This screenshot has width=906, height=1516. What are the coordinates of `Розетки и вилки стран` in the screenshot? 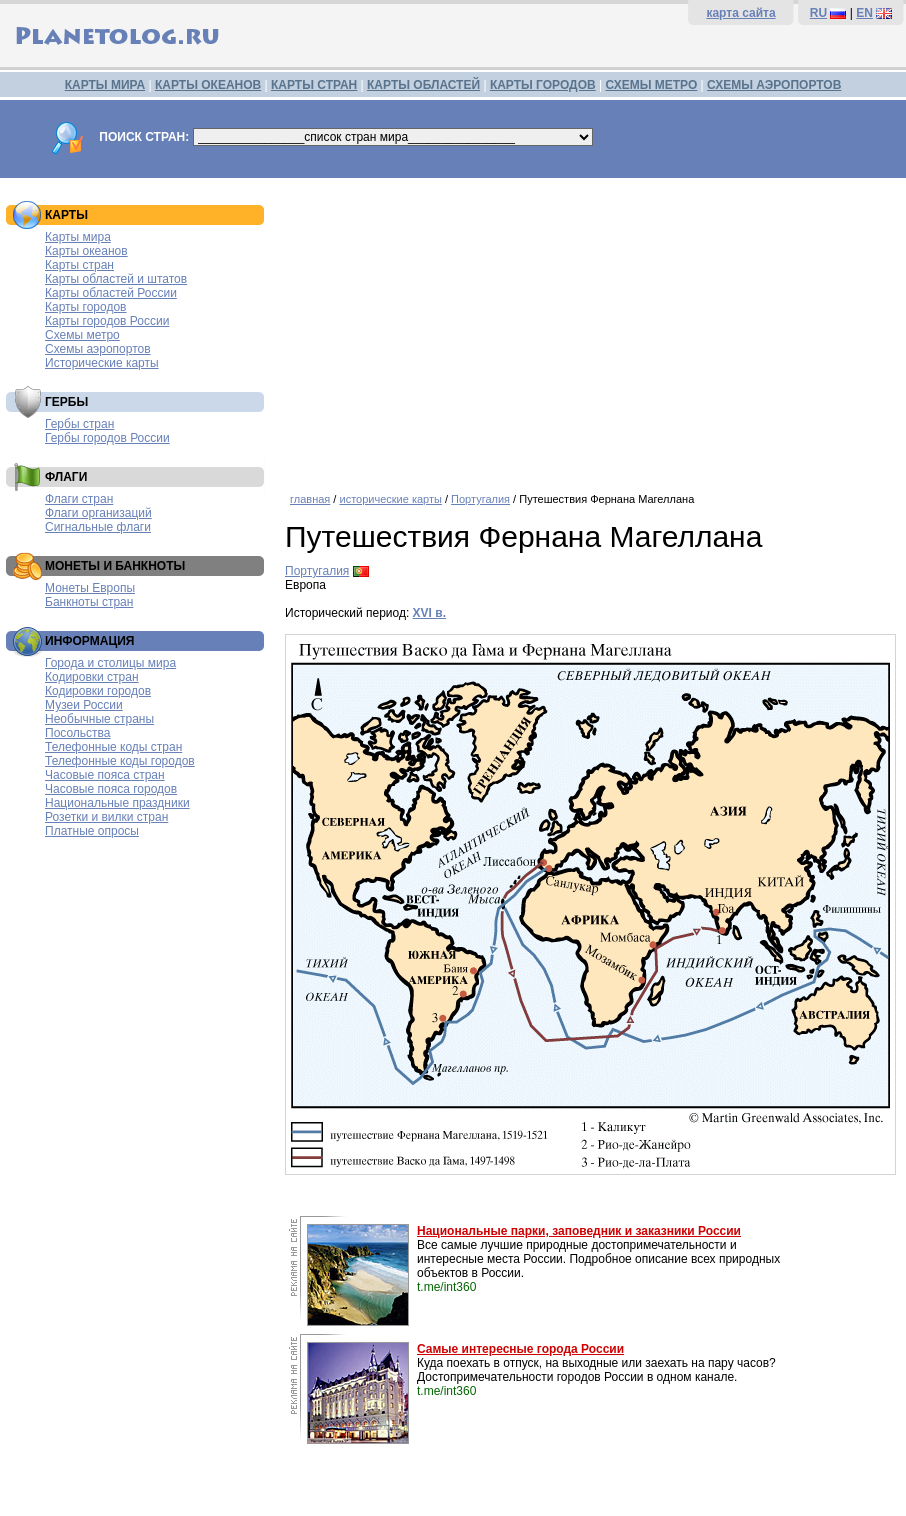 It's located at (106, 817).